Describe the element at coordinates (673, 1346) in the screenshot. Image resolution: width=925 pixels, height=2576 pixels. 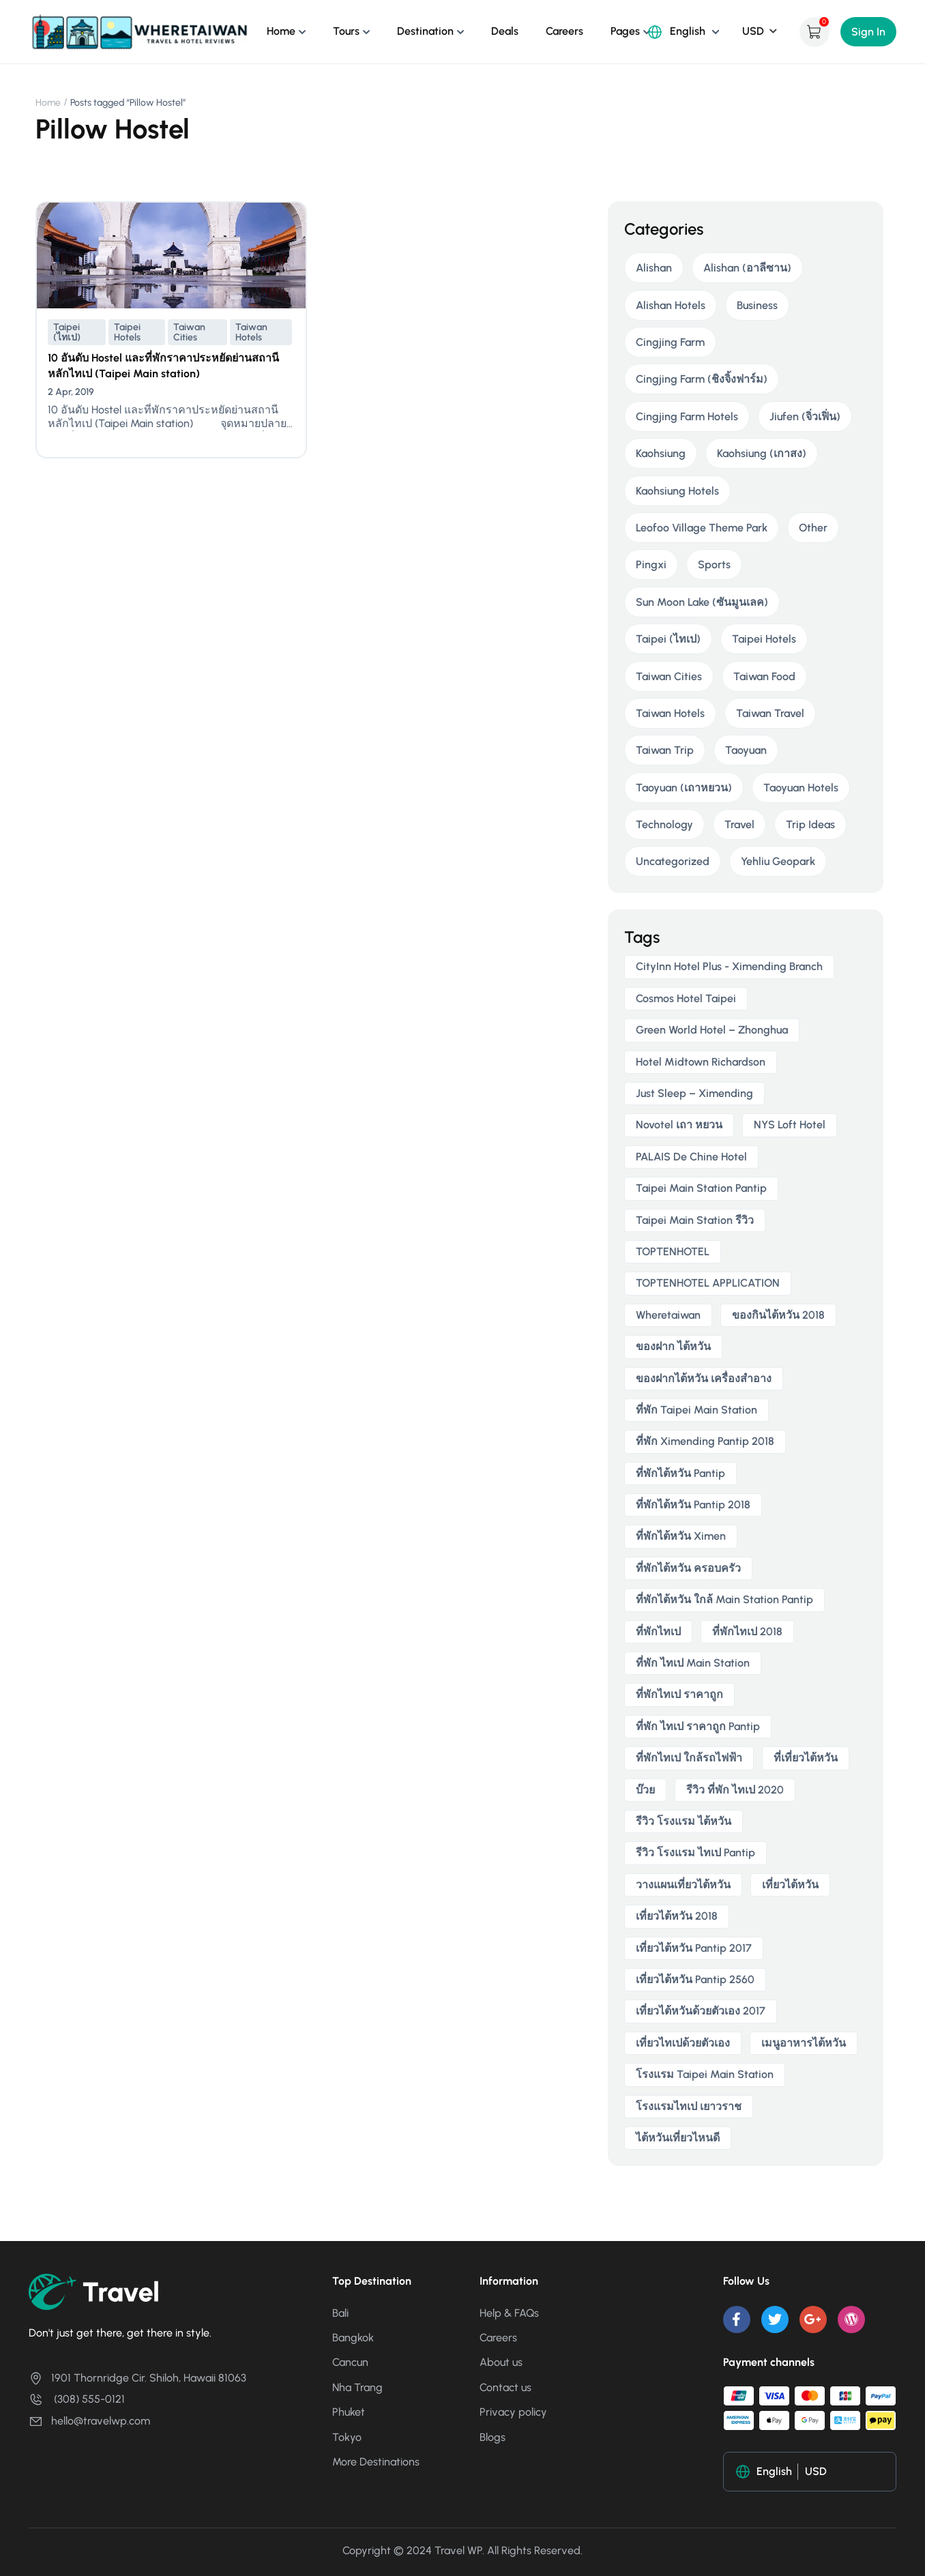
I see `ของฝาก ไต้หวัน [ของฝาก ไต้หวัน (2 items)]` at that location.